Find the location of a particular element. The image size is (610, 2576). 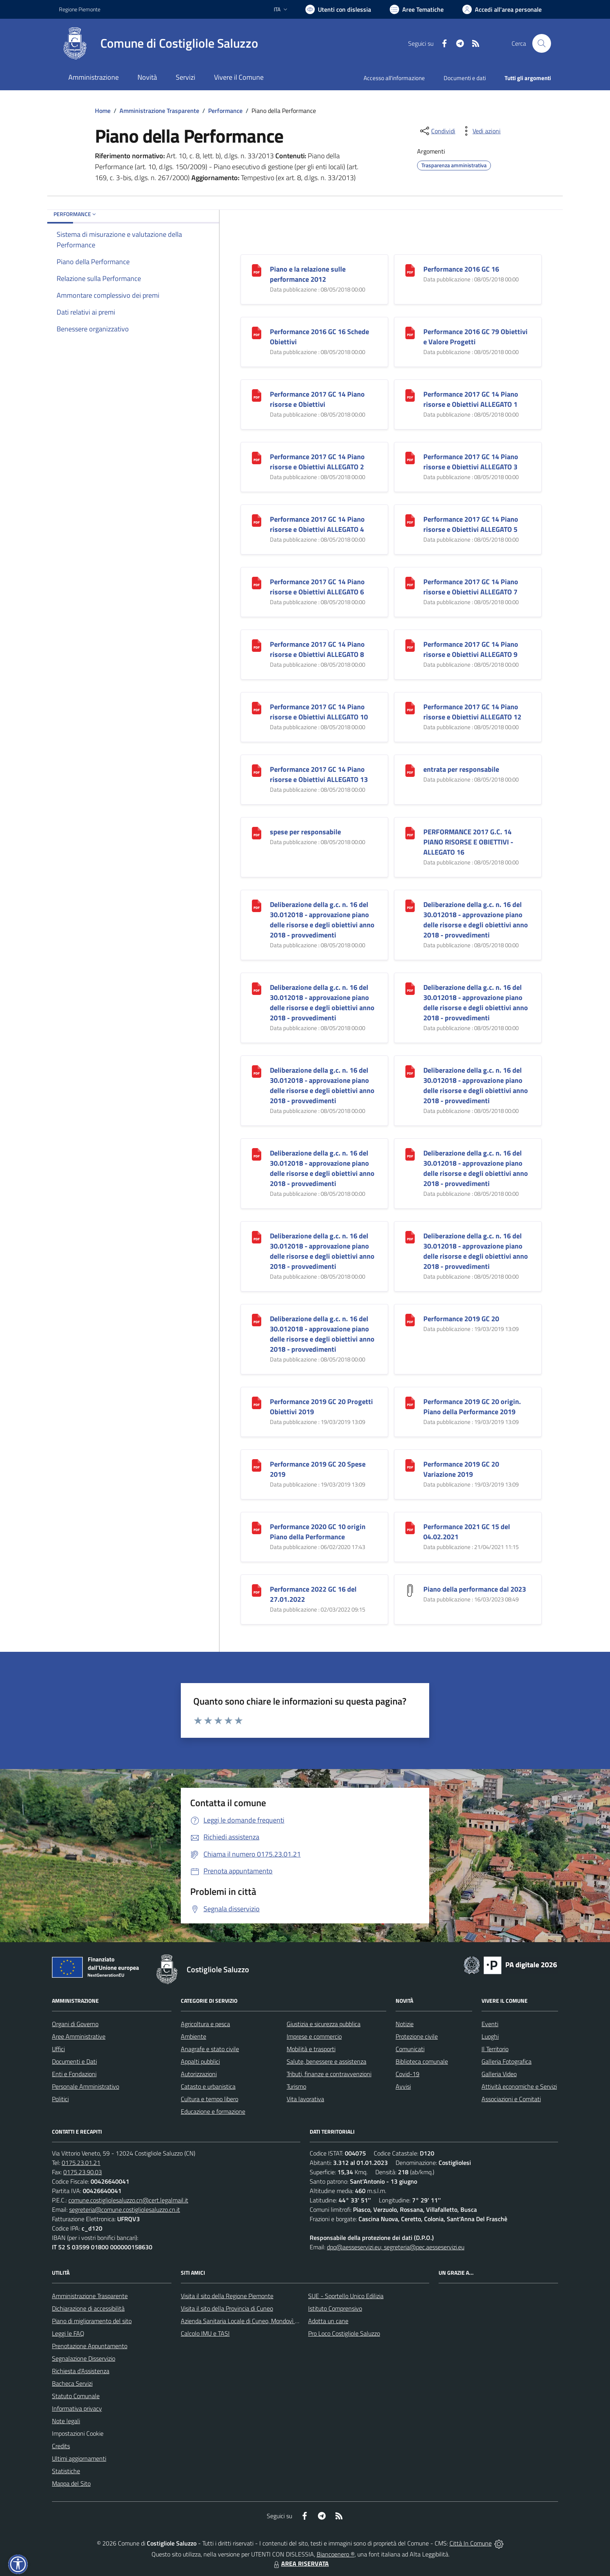

[Performance 2019 GC 20 origin. Piano della Performance 2019] is located at coordinates (410, 1402).